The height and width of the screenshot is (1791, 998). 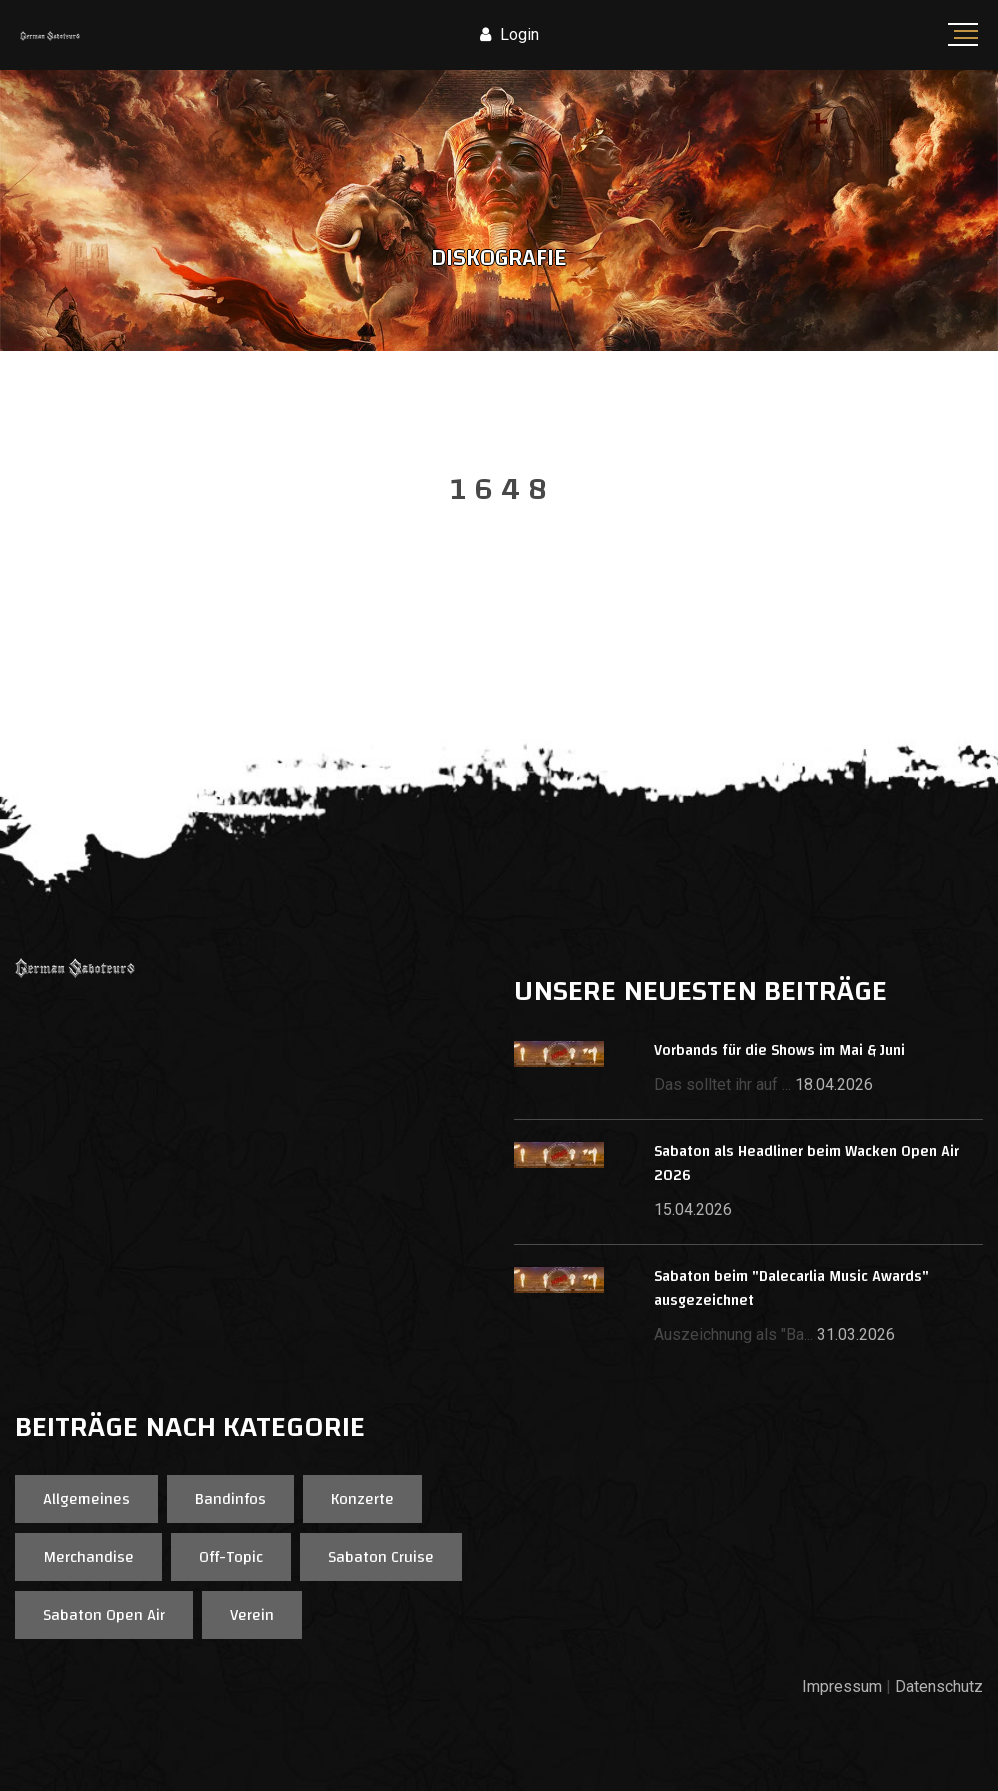 What do you see at coordinates (791, 1288) in the screenshot?
I see `Sabaton beim "Dalecarlia Music Awards" ausgezeichnet` at bounding box center [791, 1288].